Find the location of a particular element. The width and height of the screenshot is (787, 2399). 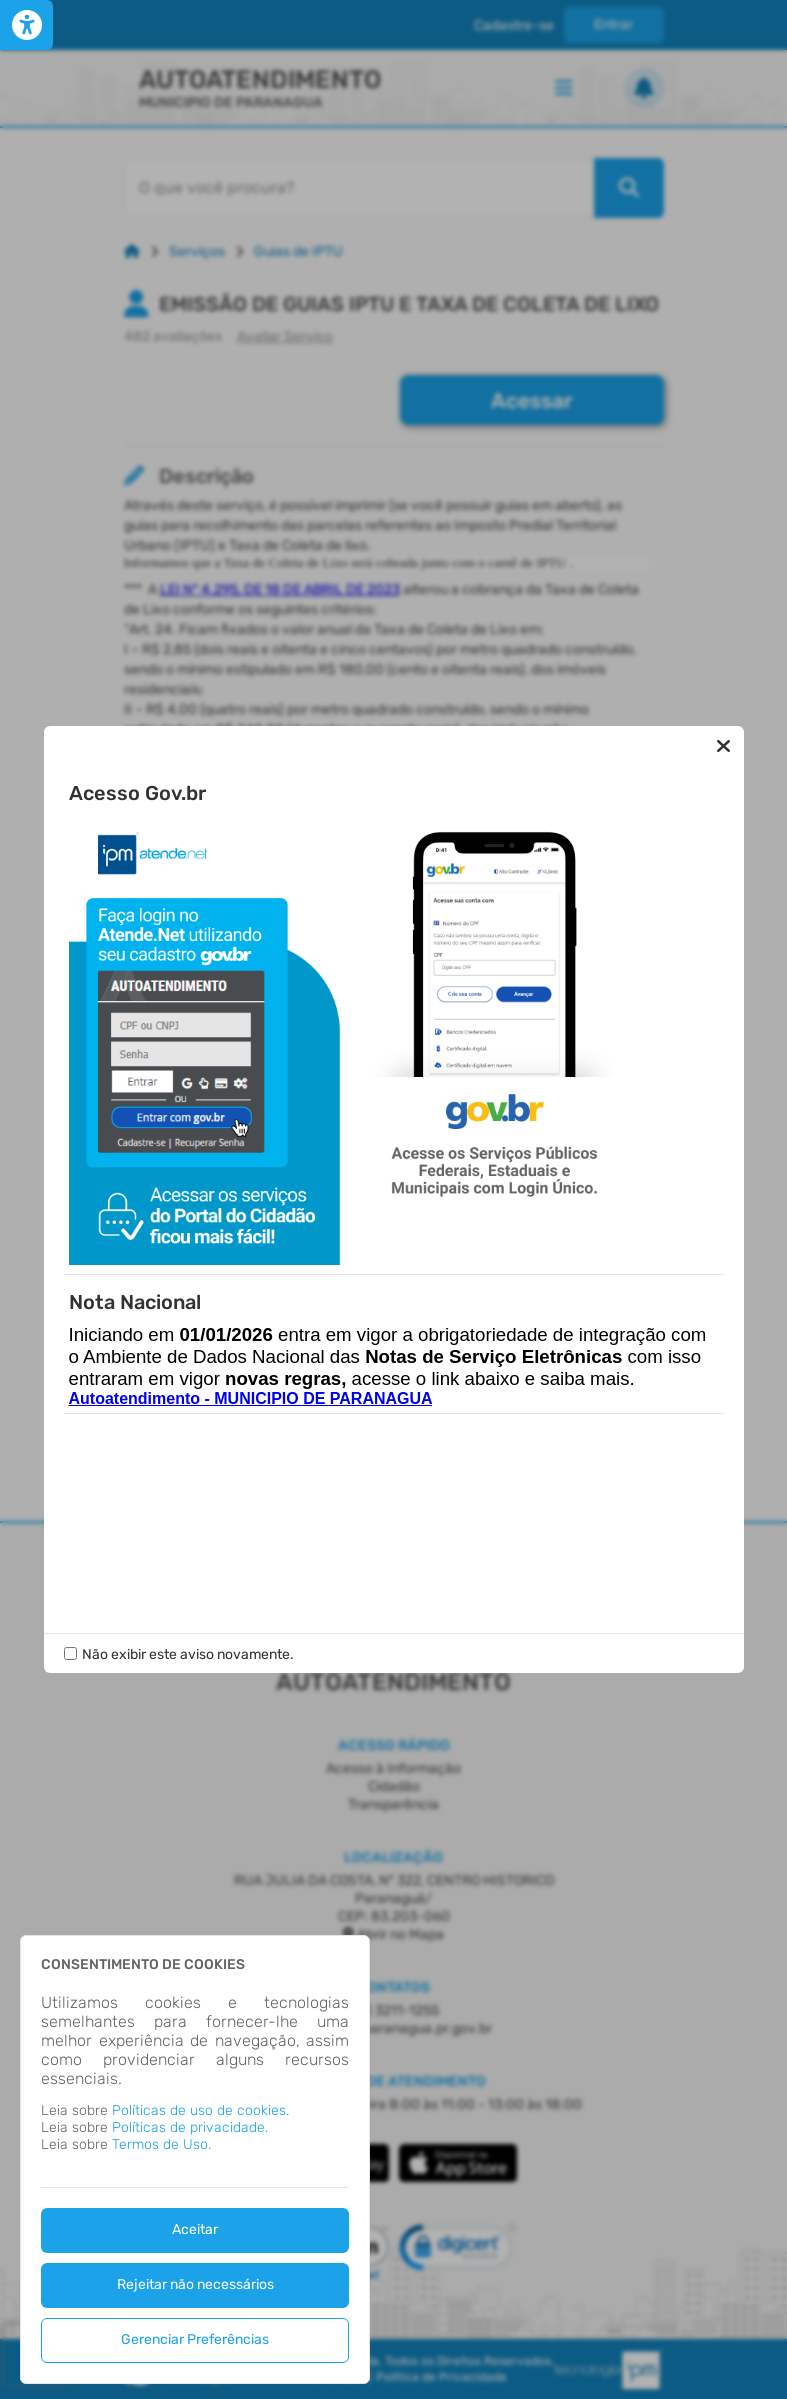

Gerenciar Preferências is located at coordinates (195, 2339).